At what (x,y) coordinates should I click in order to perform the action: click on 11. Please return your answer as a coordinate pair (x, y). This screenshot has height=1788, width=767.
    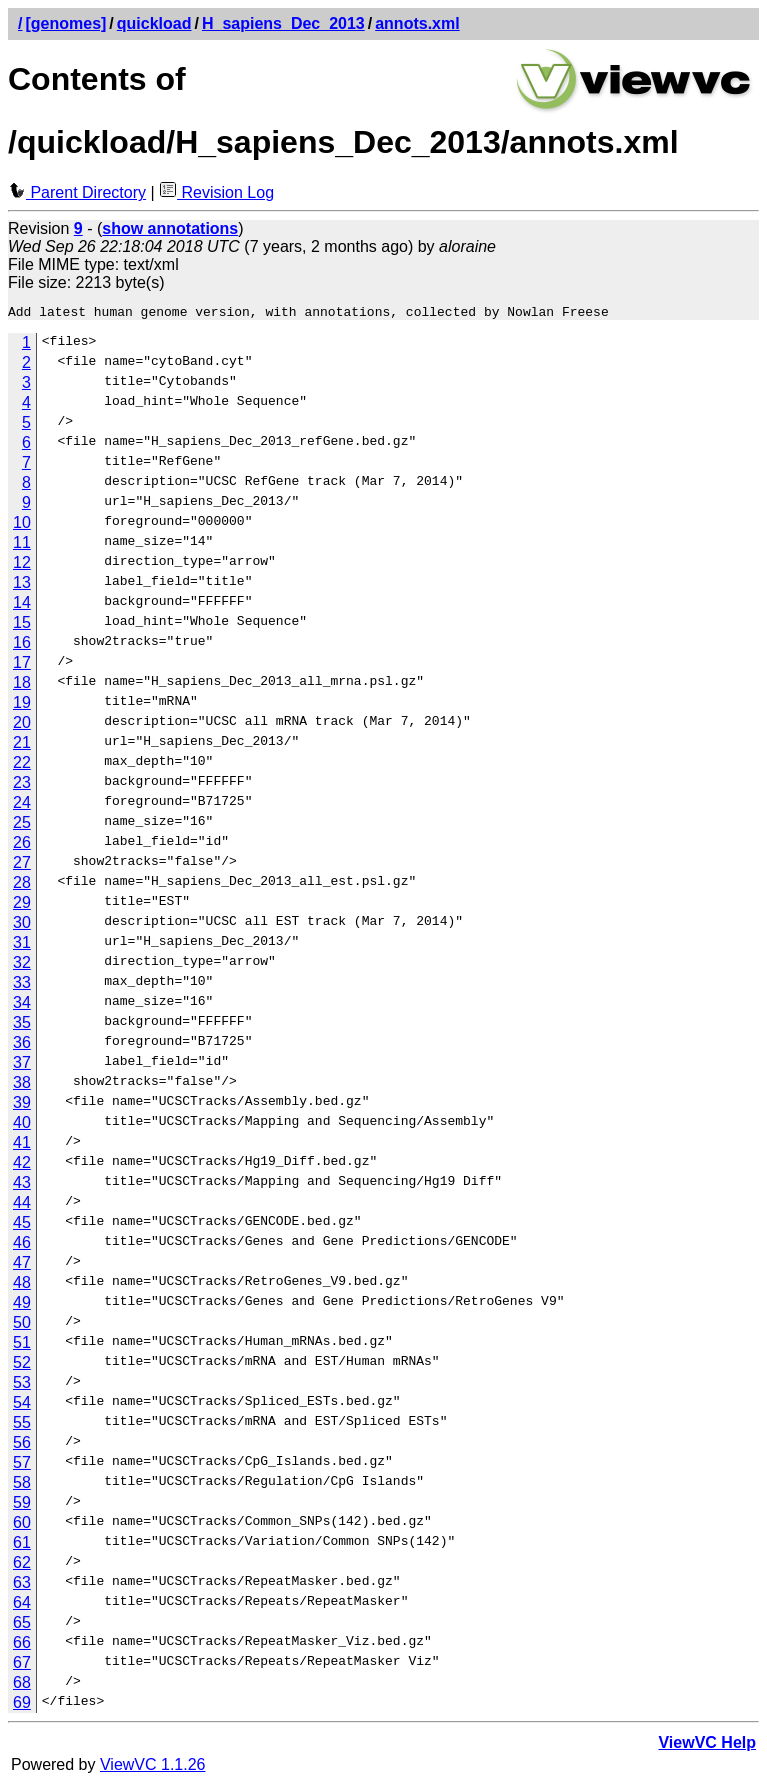
    Looking at the image, I should click on (22, 545).